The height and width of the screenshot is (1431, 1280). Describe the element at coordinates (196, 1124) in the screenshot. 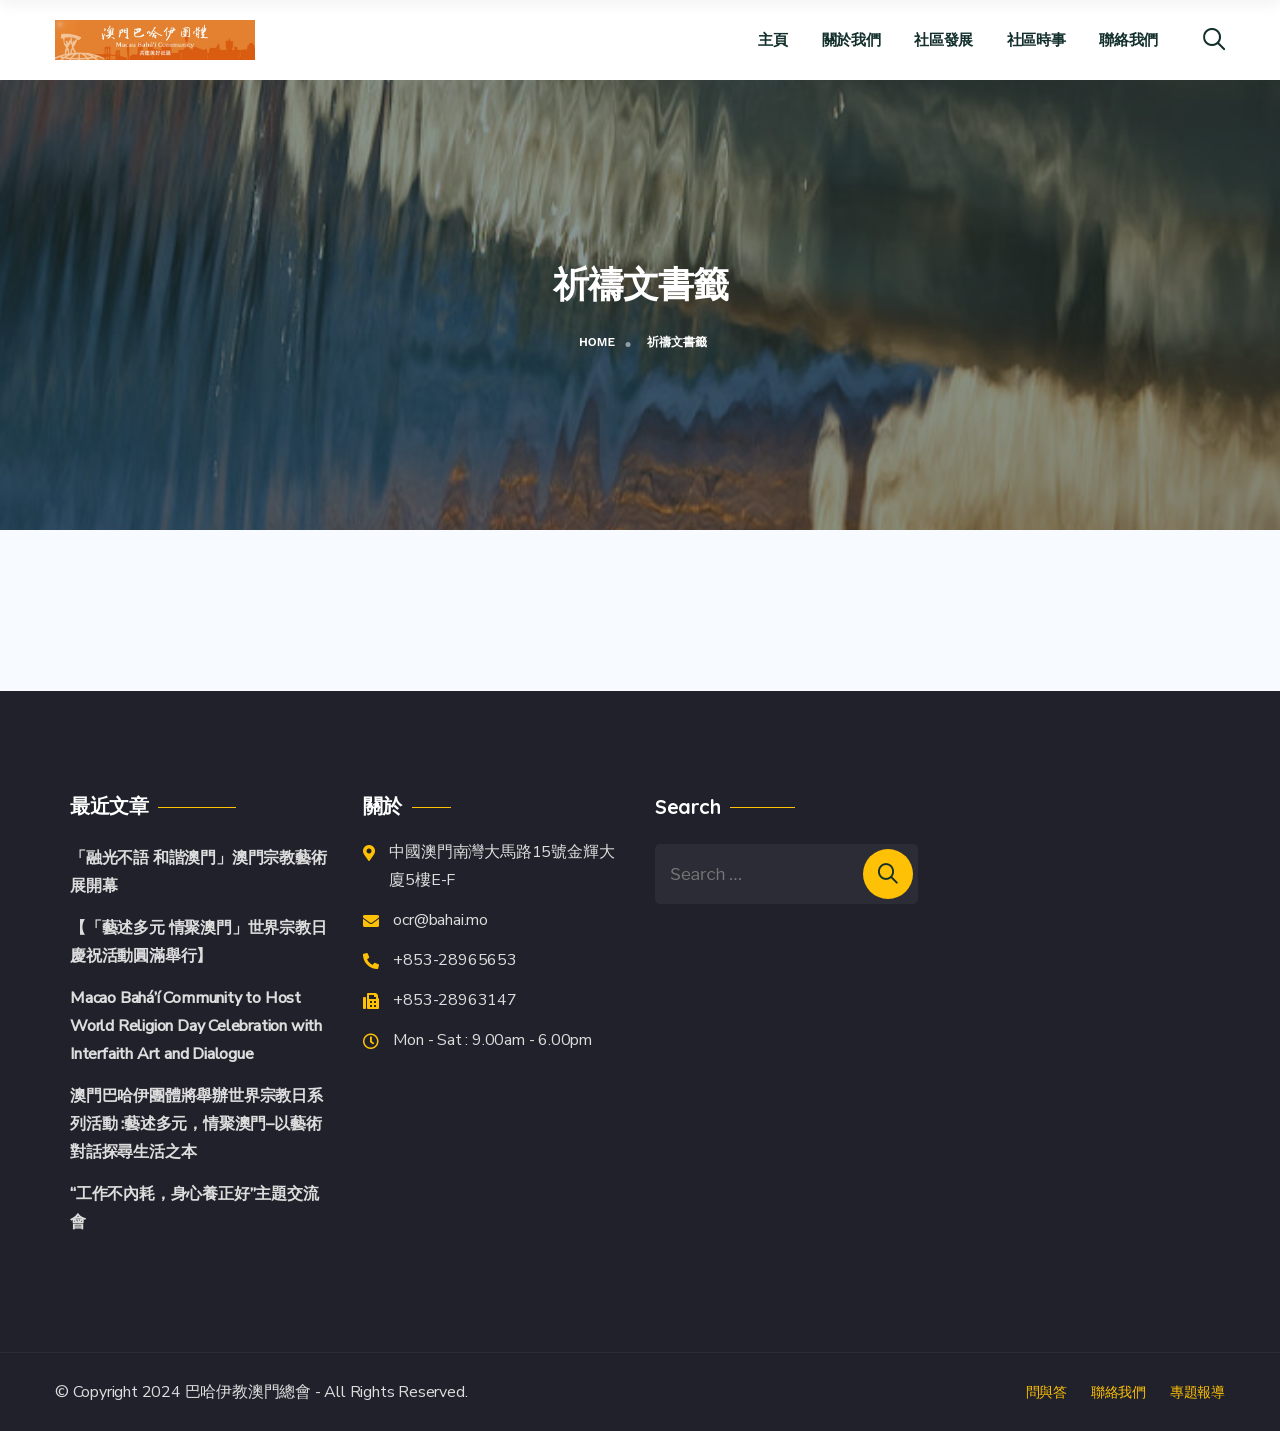

I see `澳門巴哈伊團體將舉辦世界宗教日系列活動 :藝述多元，情聚澳門–以藝術對話探尋生活之本` at that location.